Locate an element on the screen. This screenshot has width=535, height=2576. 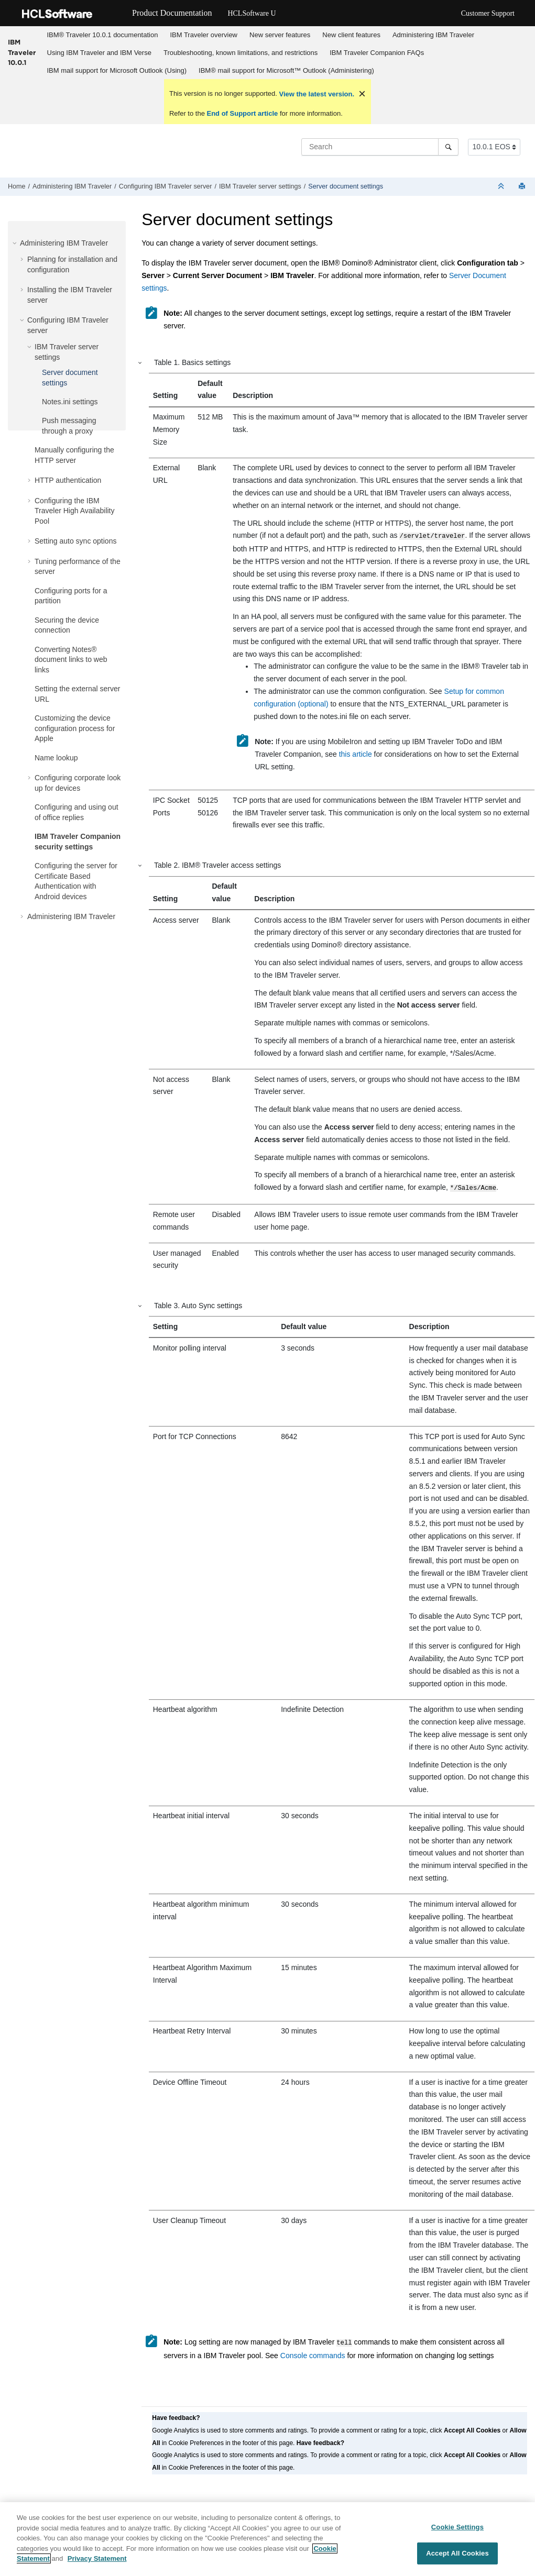
View the latest version. is located at coordinates (315, 94).